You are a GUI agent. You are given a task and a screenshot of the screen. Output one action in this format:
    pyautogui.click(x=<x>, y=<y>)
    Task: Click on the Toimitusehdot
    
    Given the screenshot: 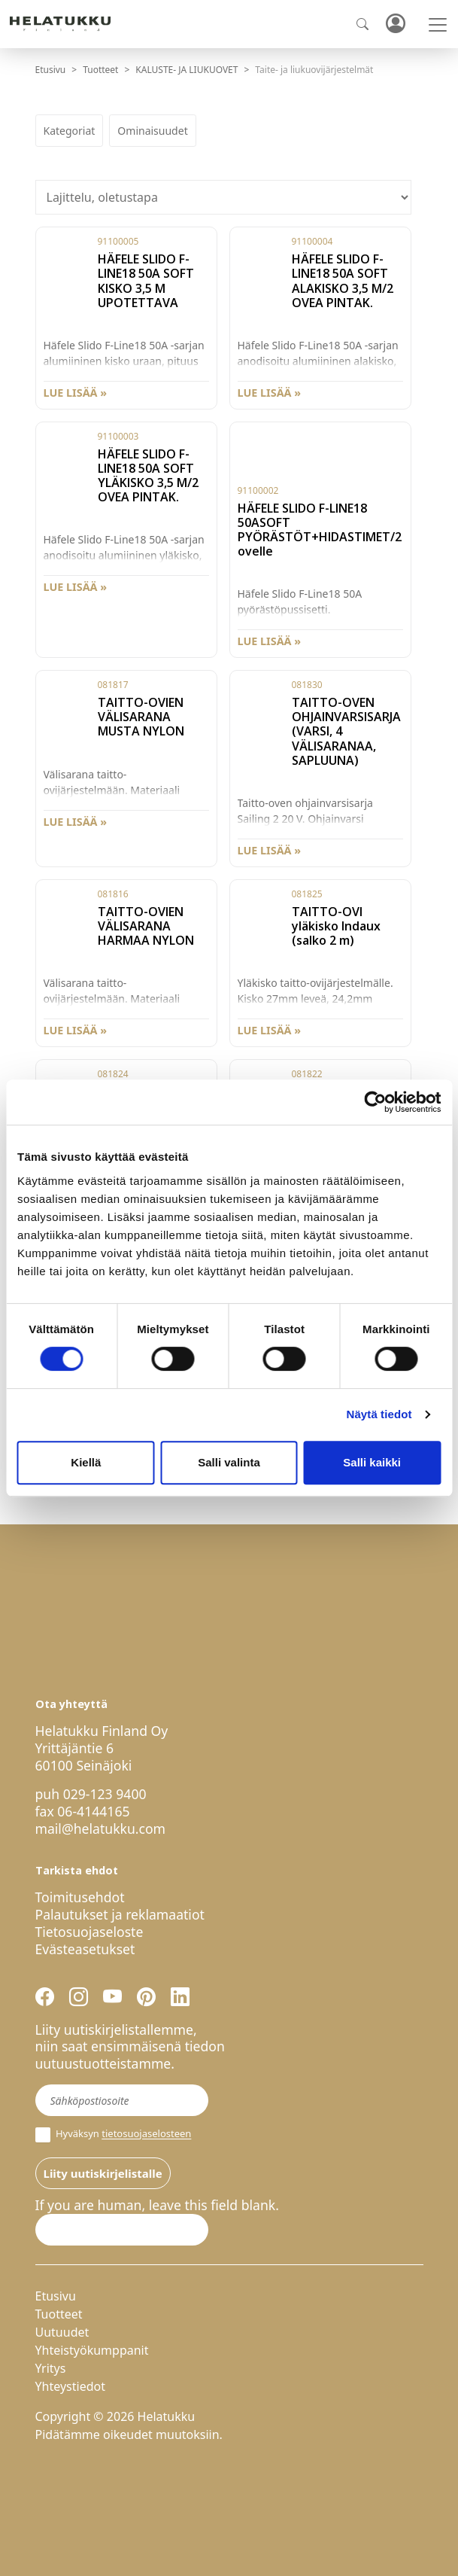 What is the action you would take?
    pyautogui.click(x=80, y=1897)
    